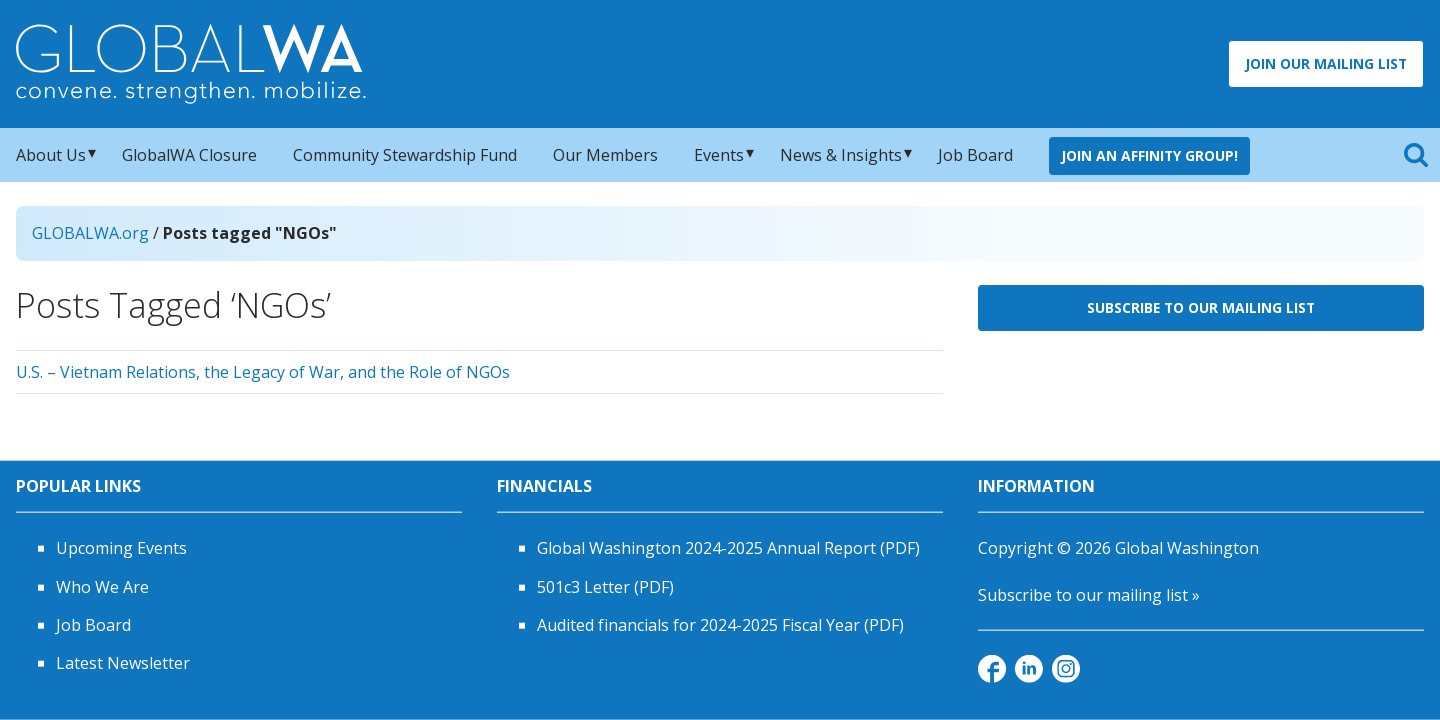 Image resolution: width=1440 pixels, height=720 pixels. Describe the element at coordinates (719, 155) in the screenshot. I see `Events` at that location.